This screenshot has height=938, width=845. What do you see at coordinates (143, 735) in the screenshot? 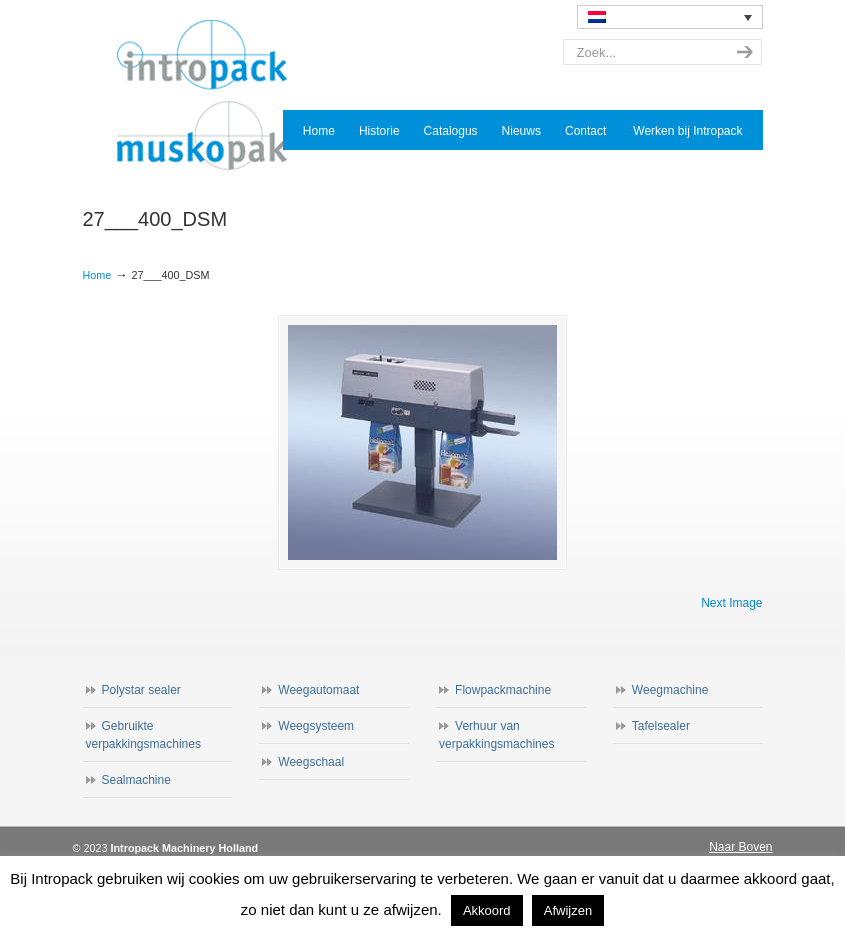
I see `Gebruikte verpakkingsmachines` at bounding box center [143, 735].